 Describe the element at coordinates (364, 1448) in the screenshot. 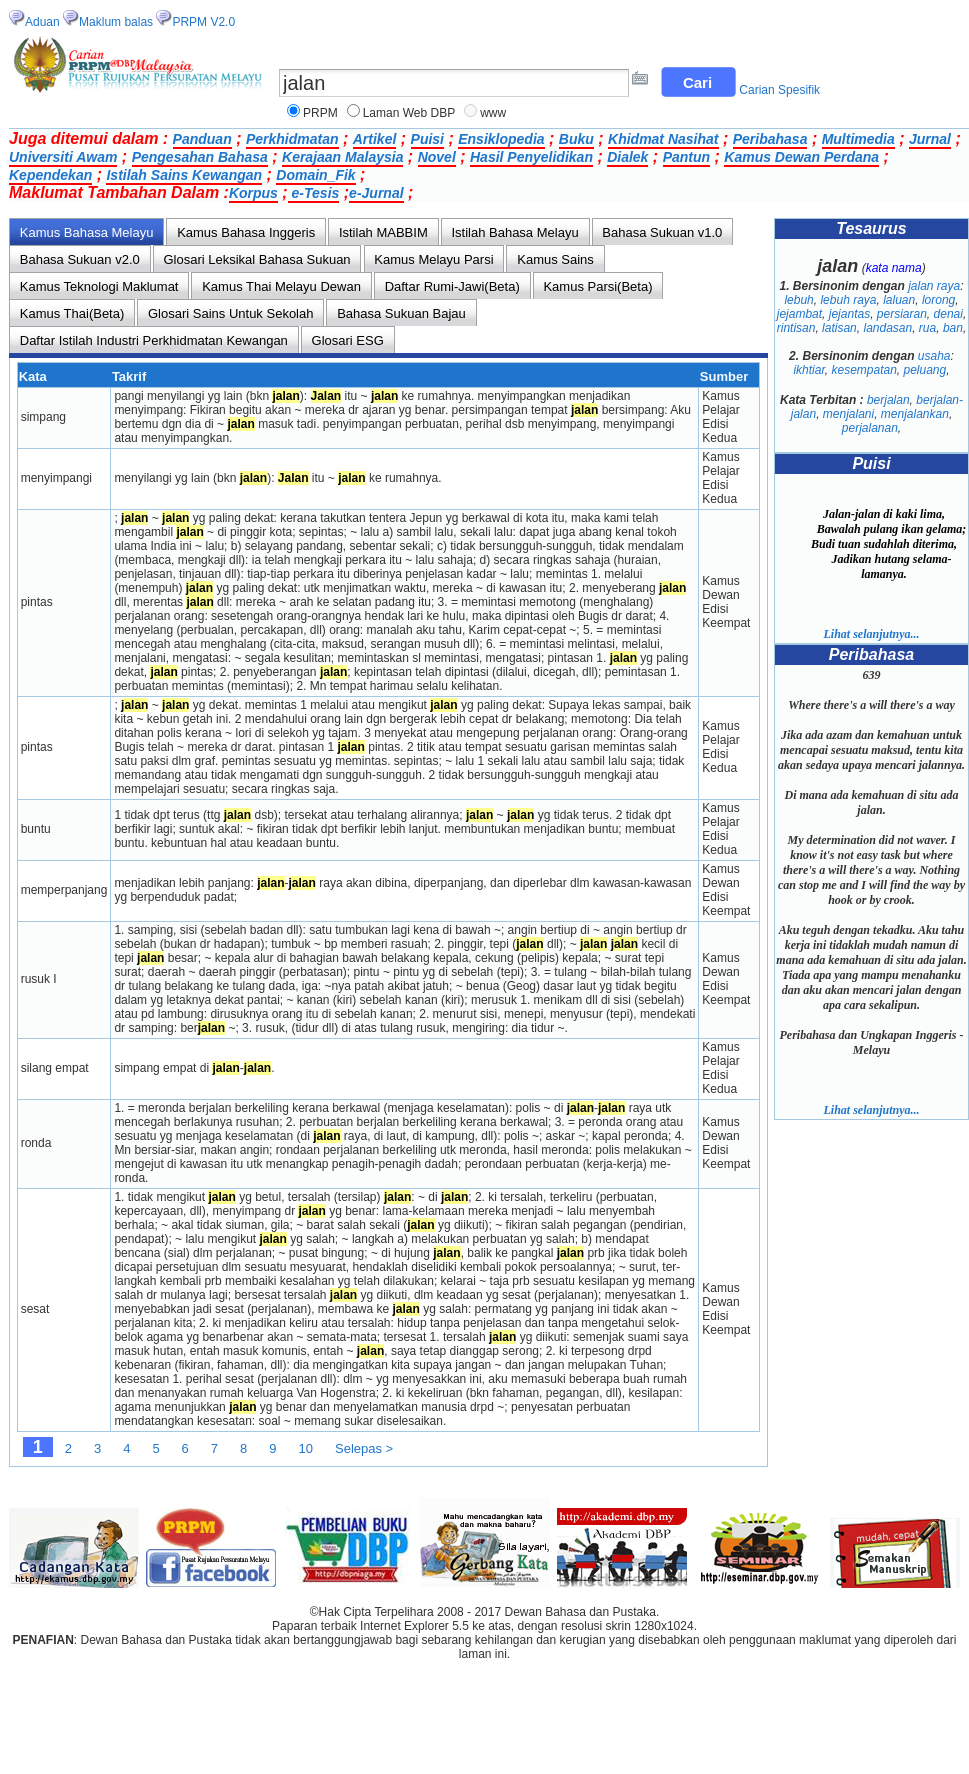

I see `Selepas >` at that location.